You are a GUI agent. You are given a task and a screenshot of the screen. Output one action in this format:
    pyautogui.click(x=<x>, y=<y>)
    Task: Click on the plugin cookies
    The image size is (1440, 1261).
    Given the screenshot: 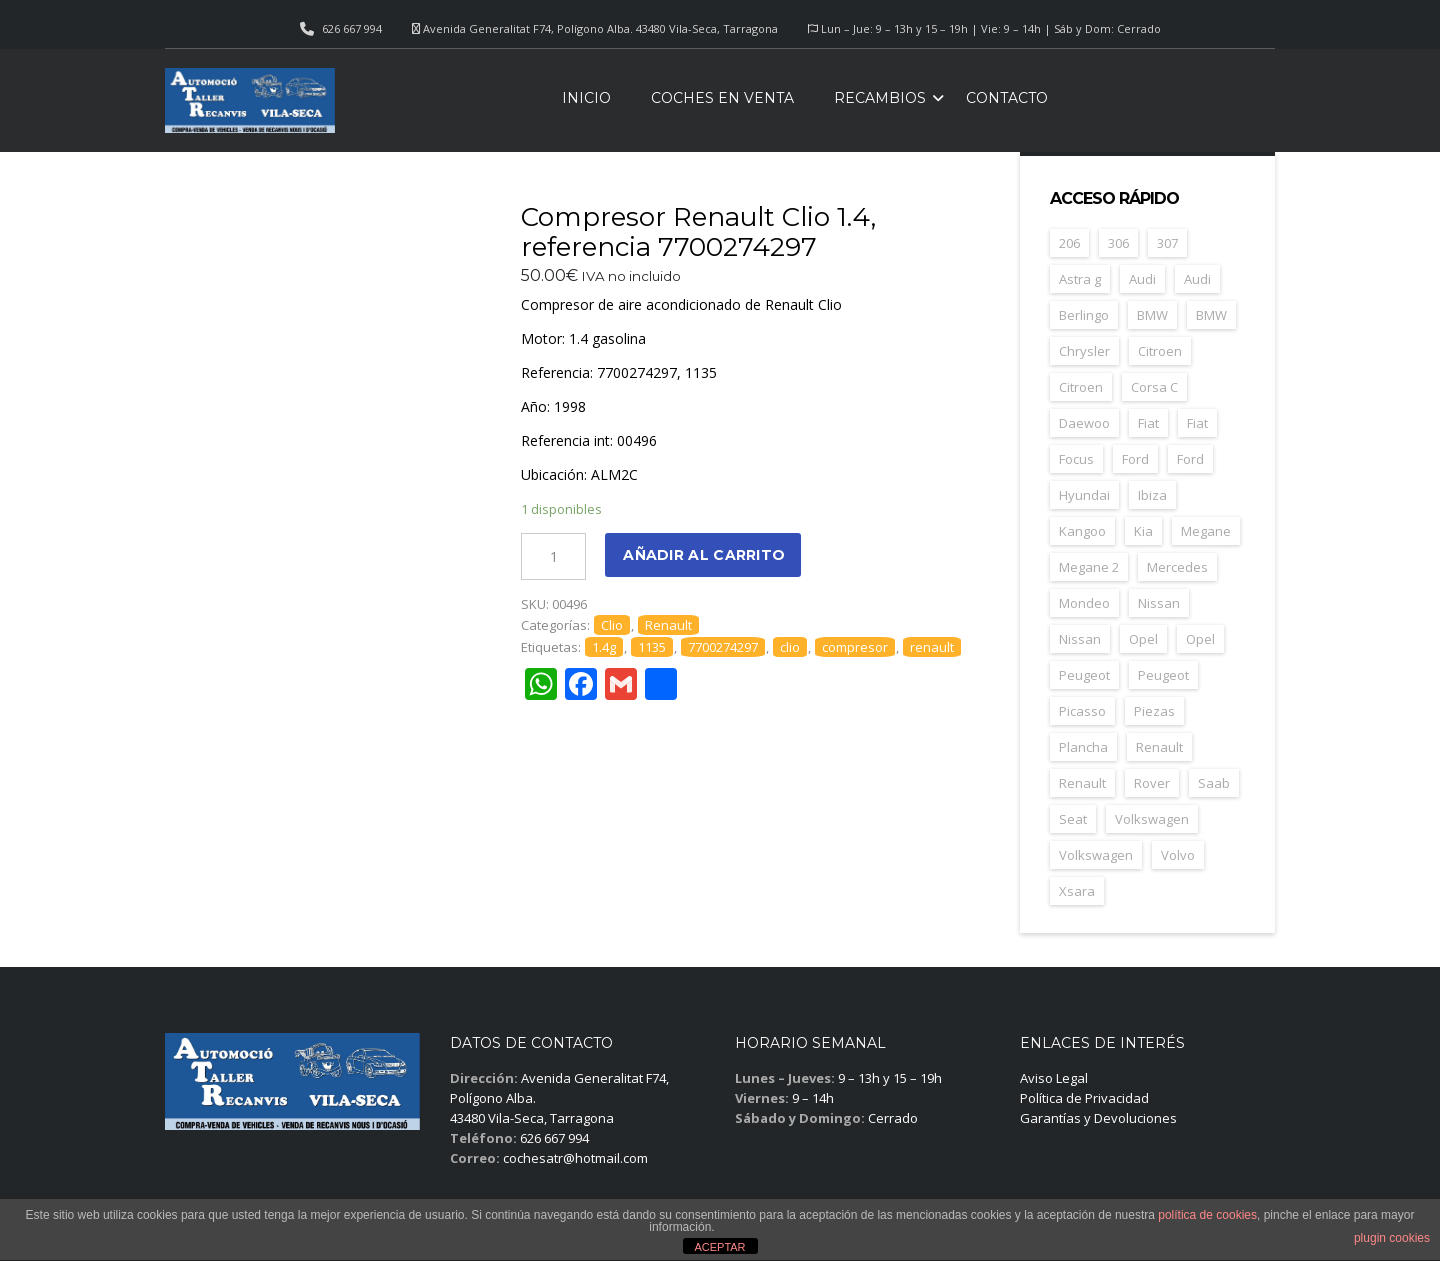 What is the action you would take?
    pyautogui.click(x=1392, y=1238)
    